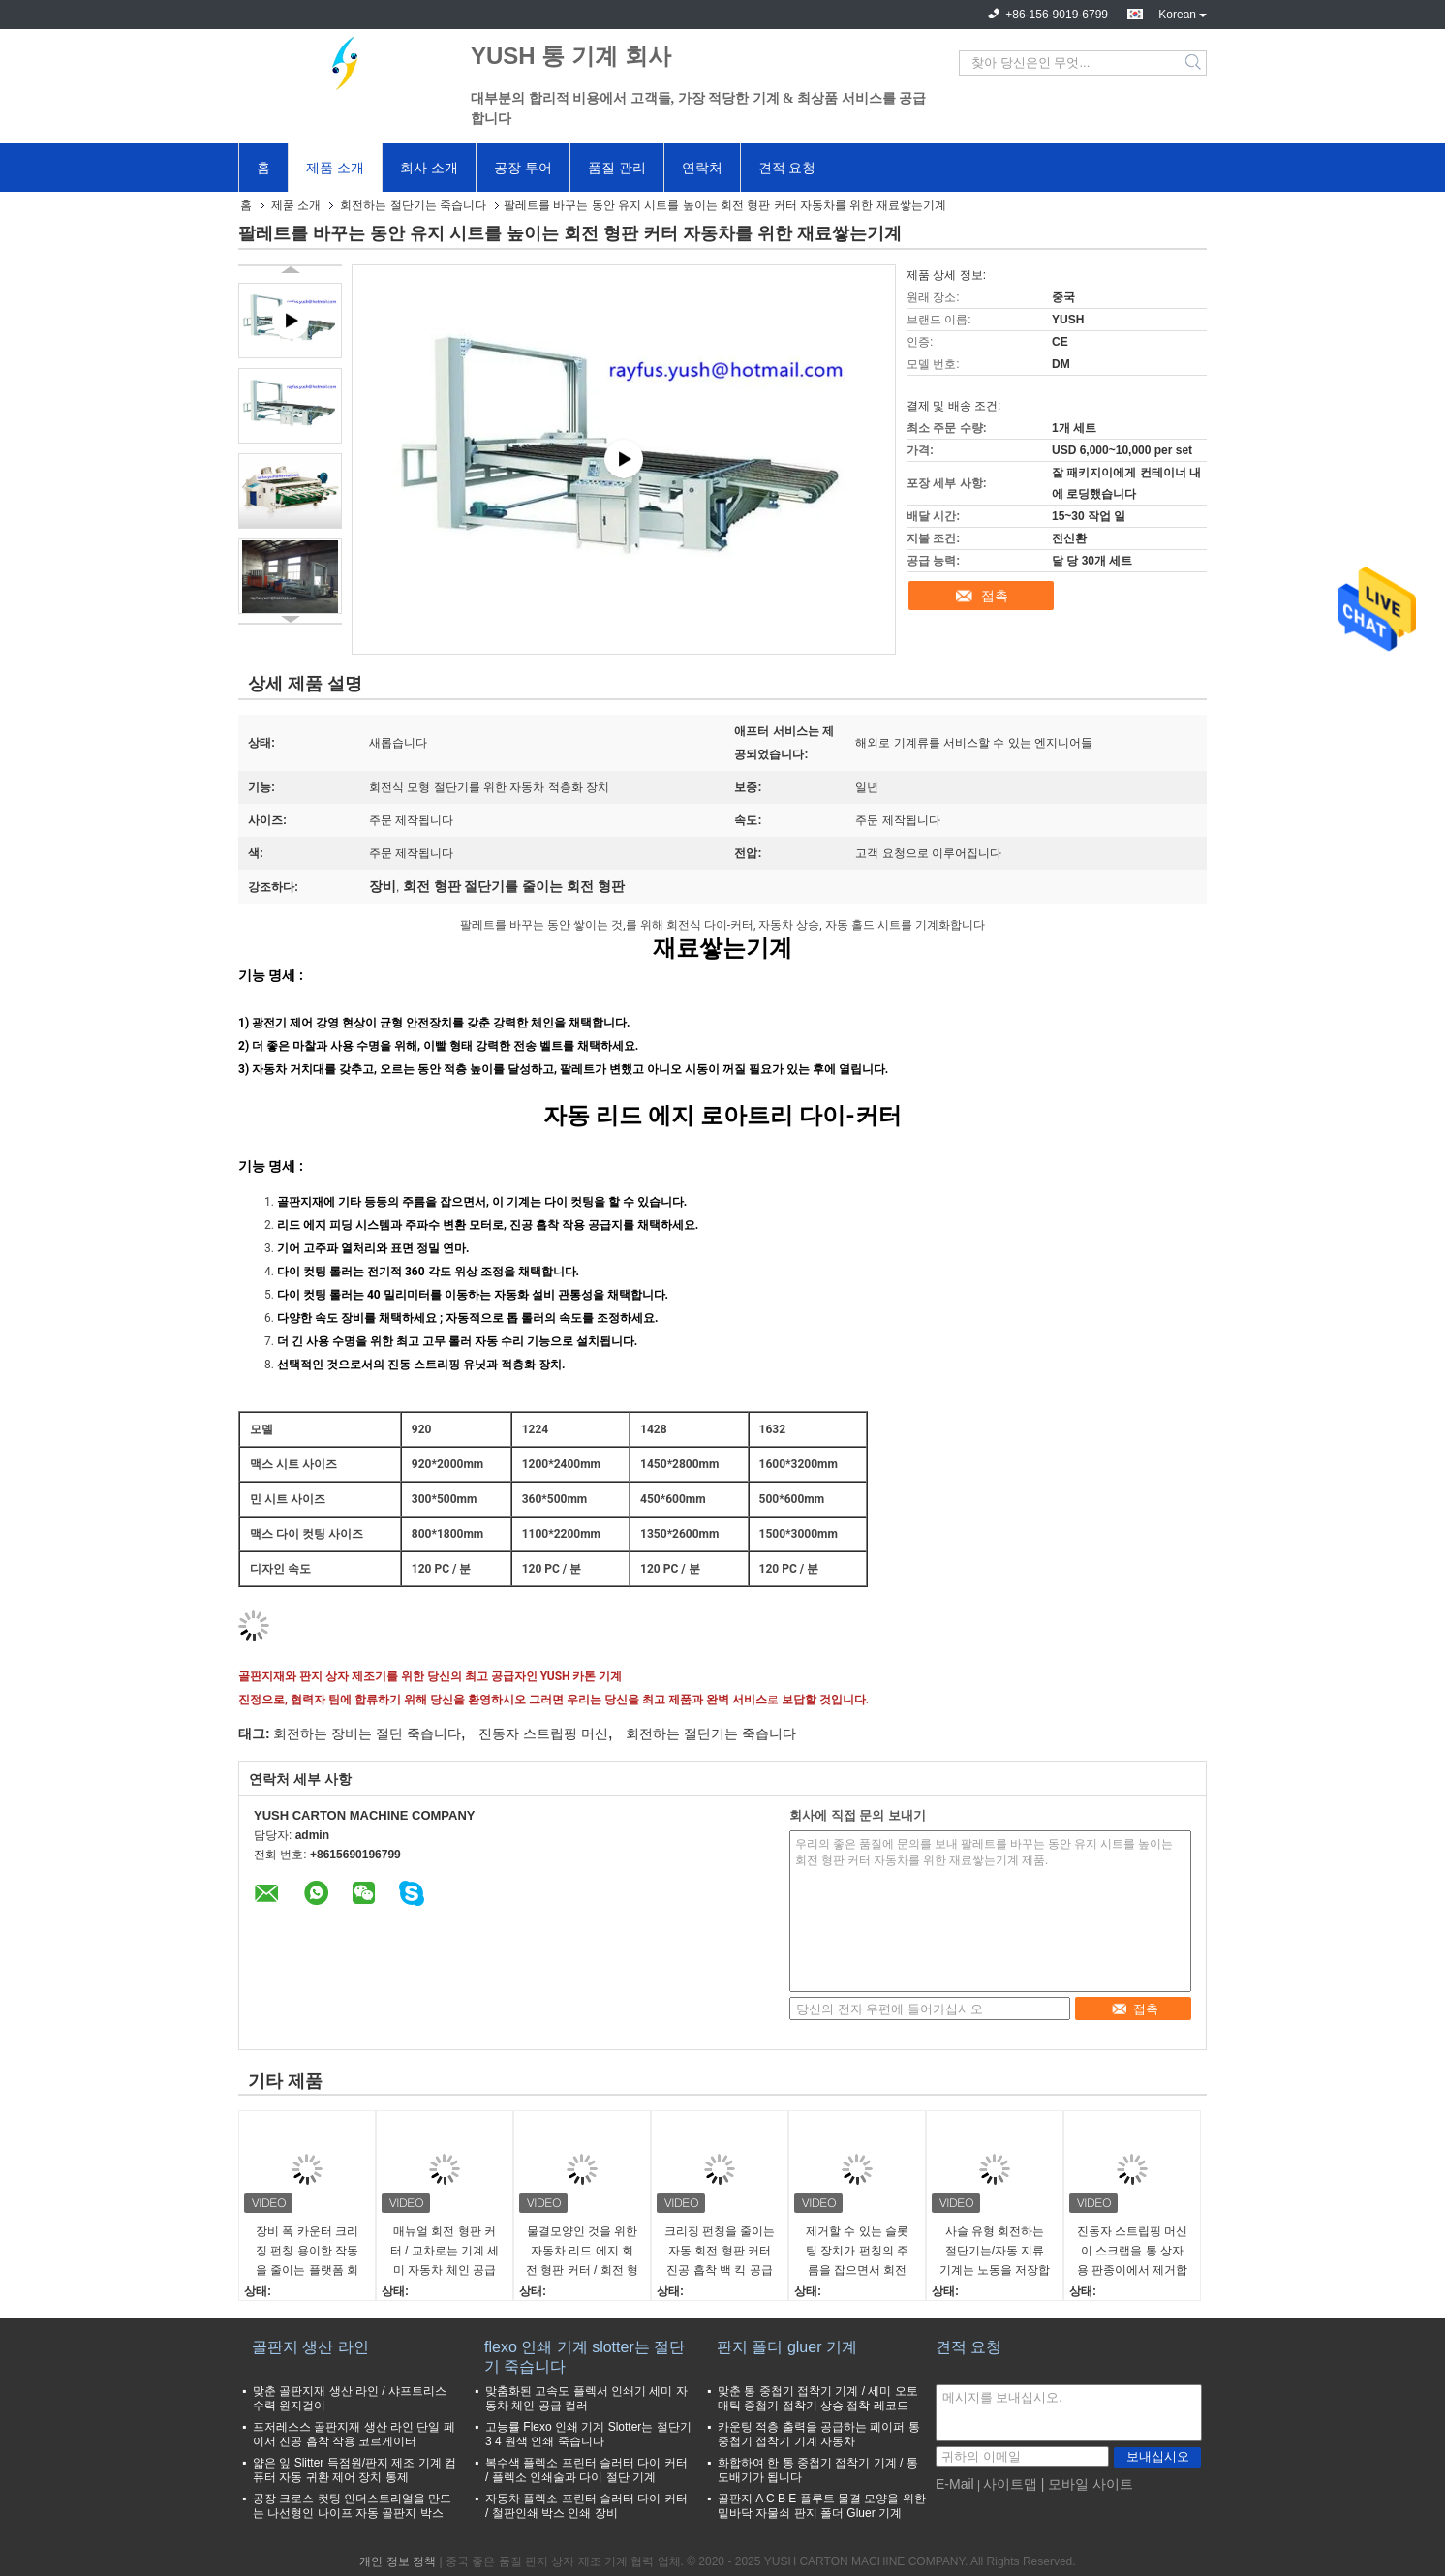  I want to click on 제거할 수 있는 슬롯팅 장치가 펀칭의 주름을 잡으면서 회전 절단 기계를 공급하는 체인, so click(857, 2252).